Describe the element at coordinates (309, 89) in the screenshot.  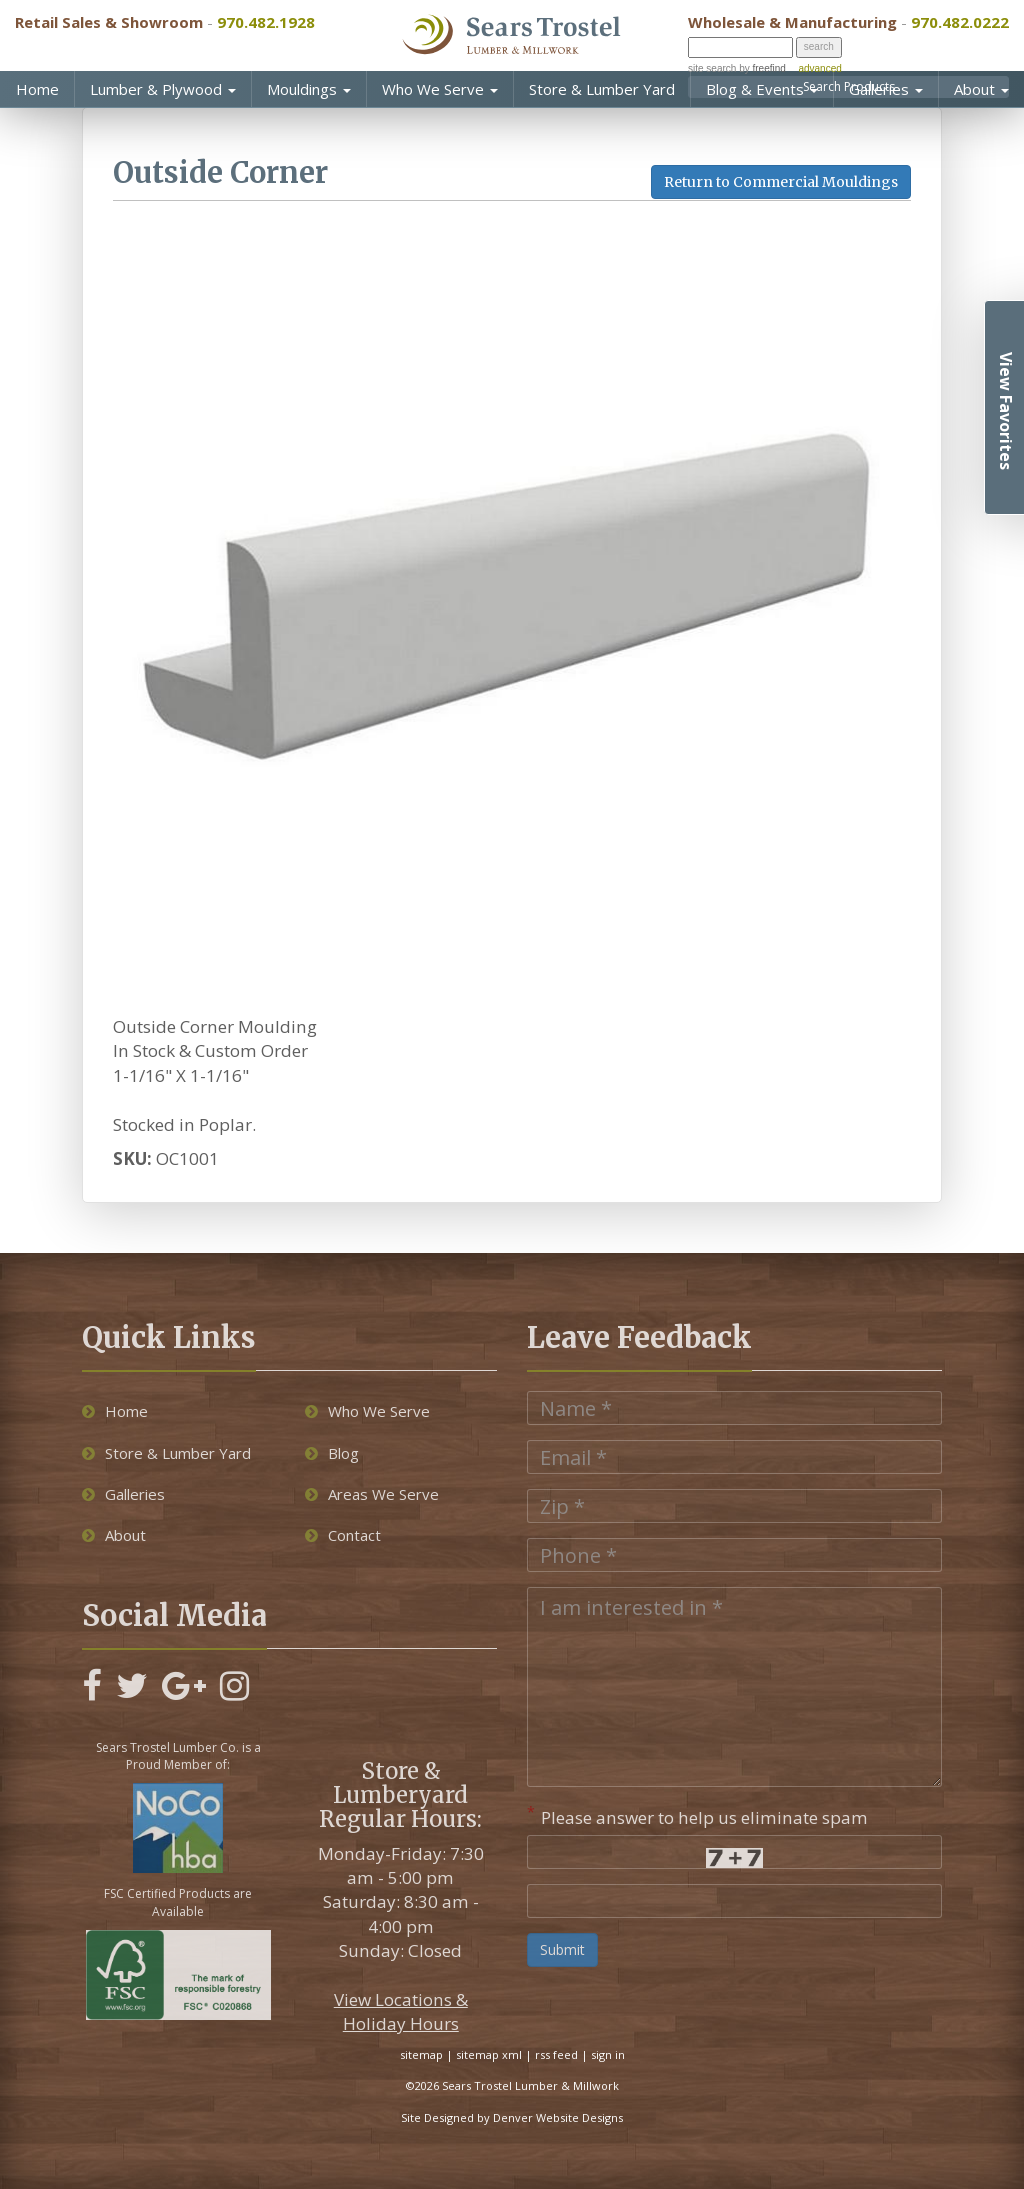
I see `Mouldings` at that location.